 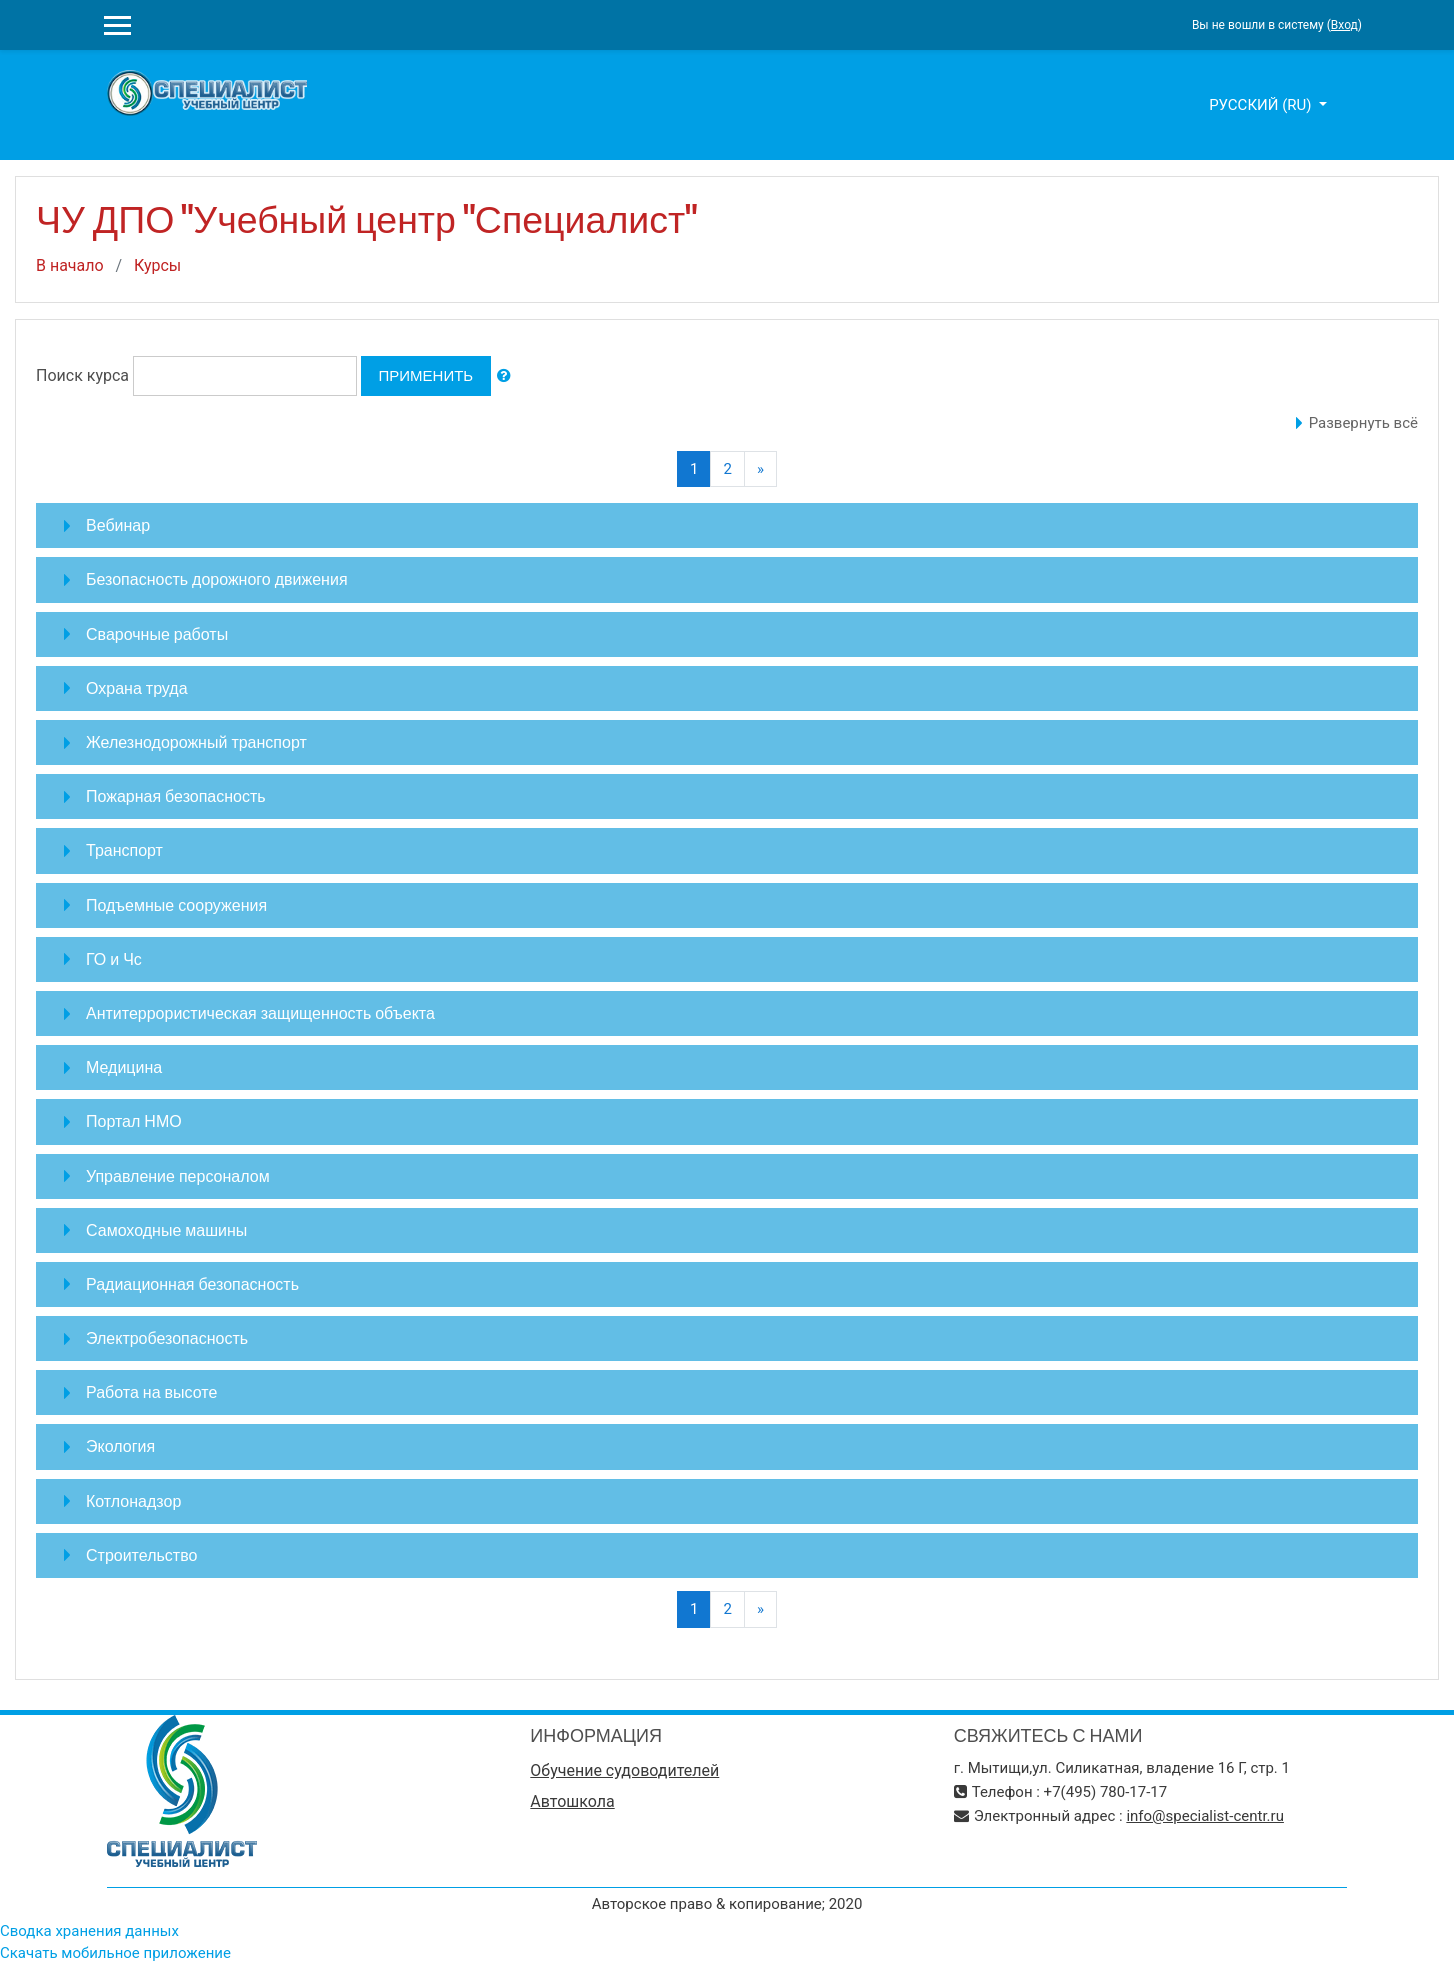 I want to click on Развернуть всё, so click(x=1363, y=423).